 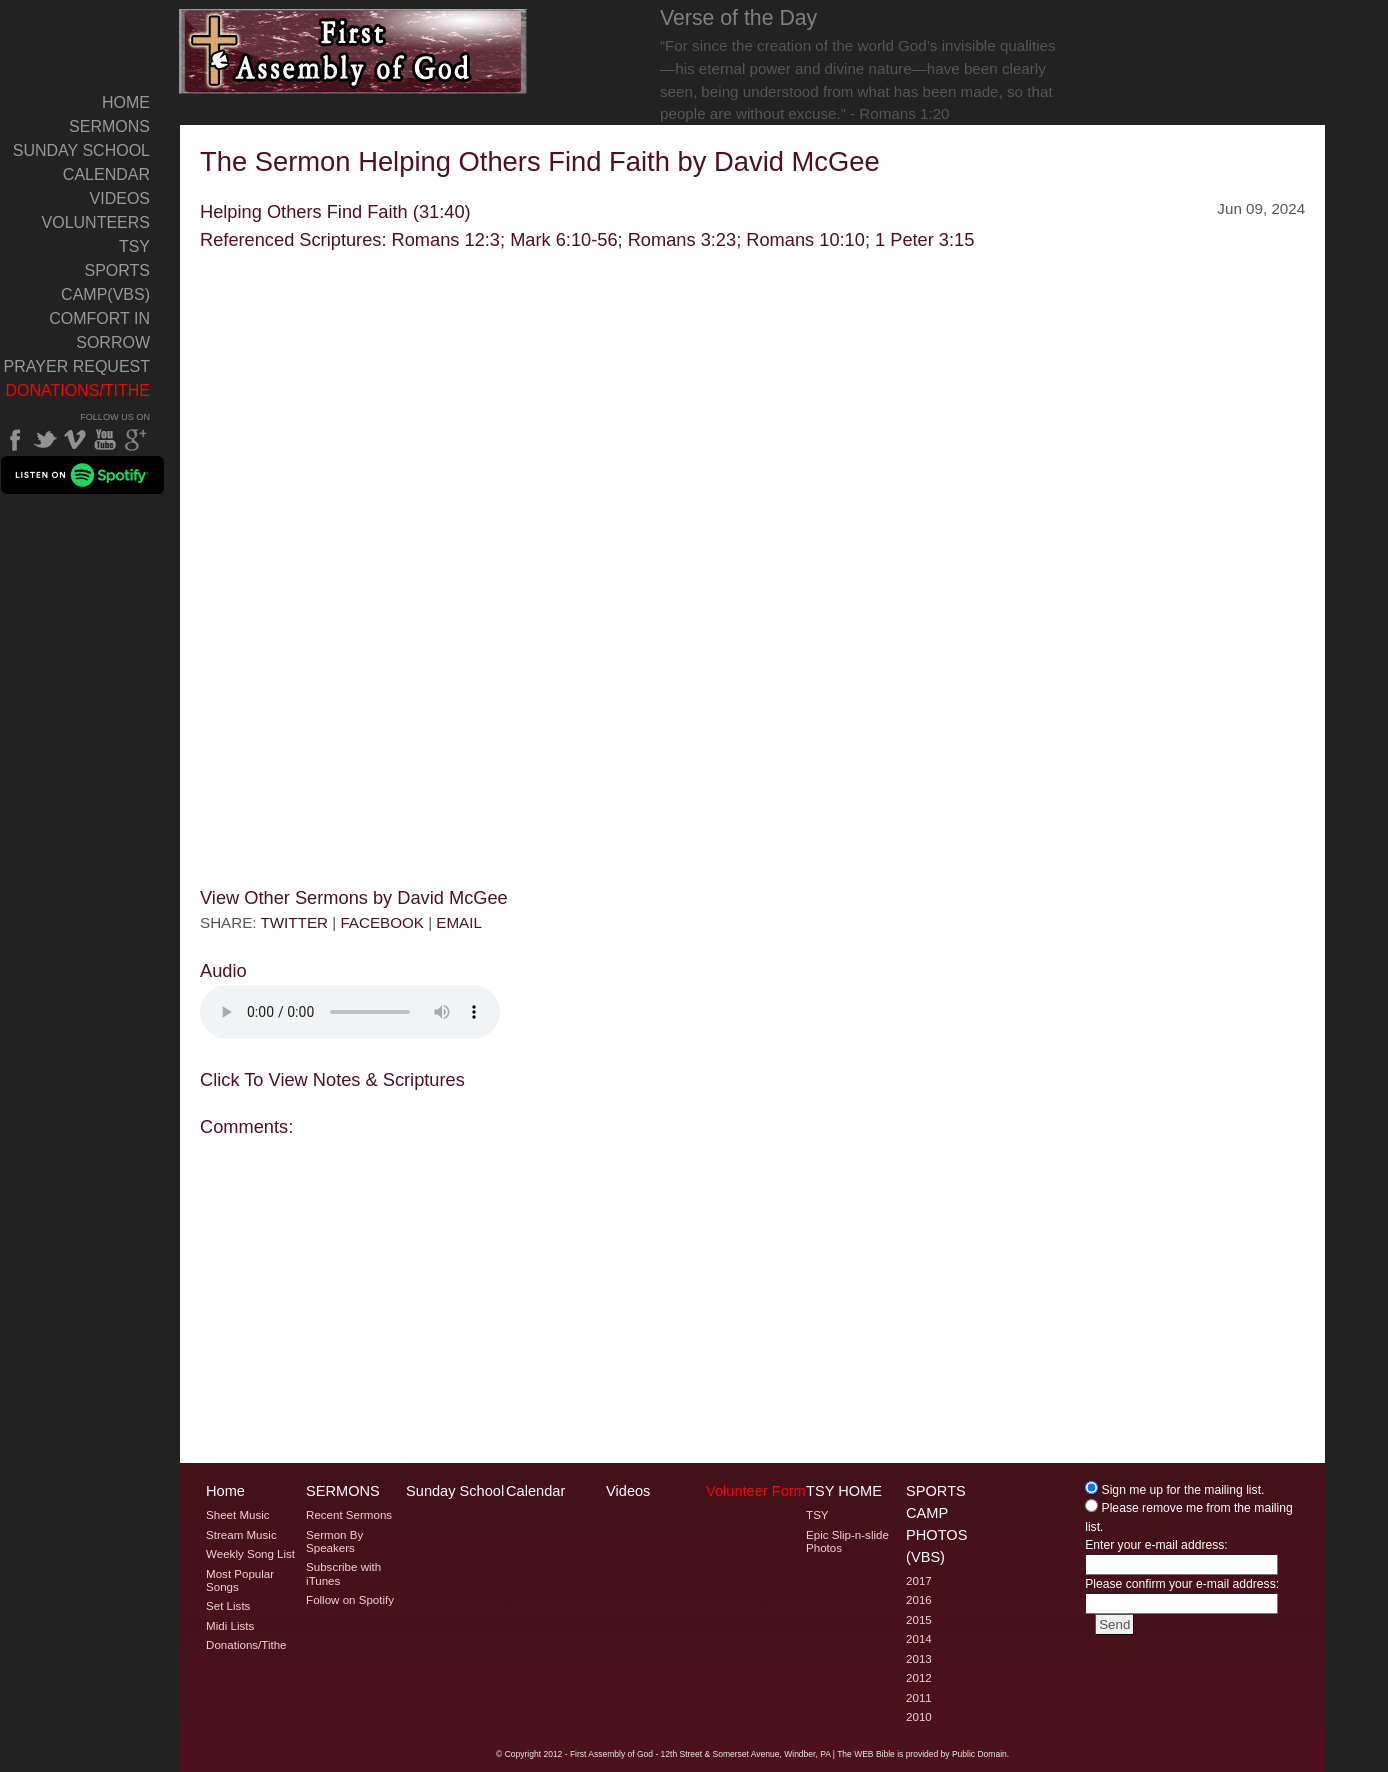 I want to click on Most Popular Songs, so click(x=240, y=1580).